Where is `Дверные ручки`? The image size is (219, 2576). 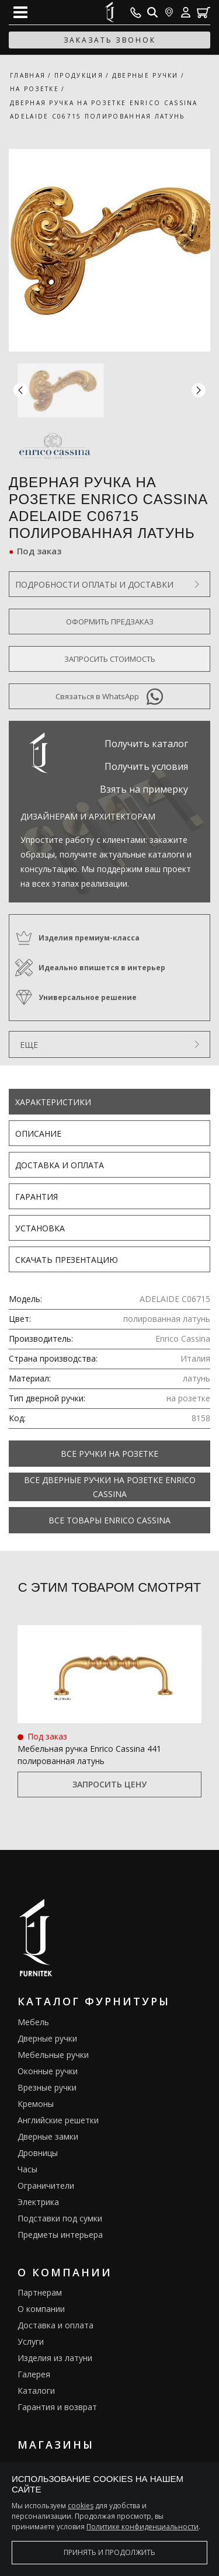
Дверные ручки is located at coordinates (47, 2038).